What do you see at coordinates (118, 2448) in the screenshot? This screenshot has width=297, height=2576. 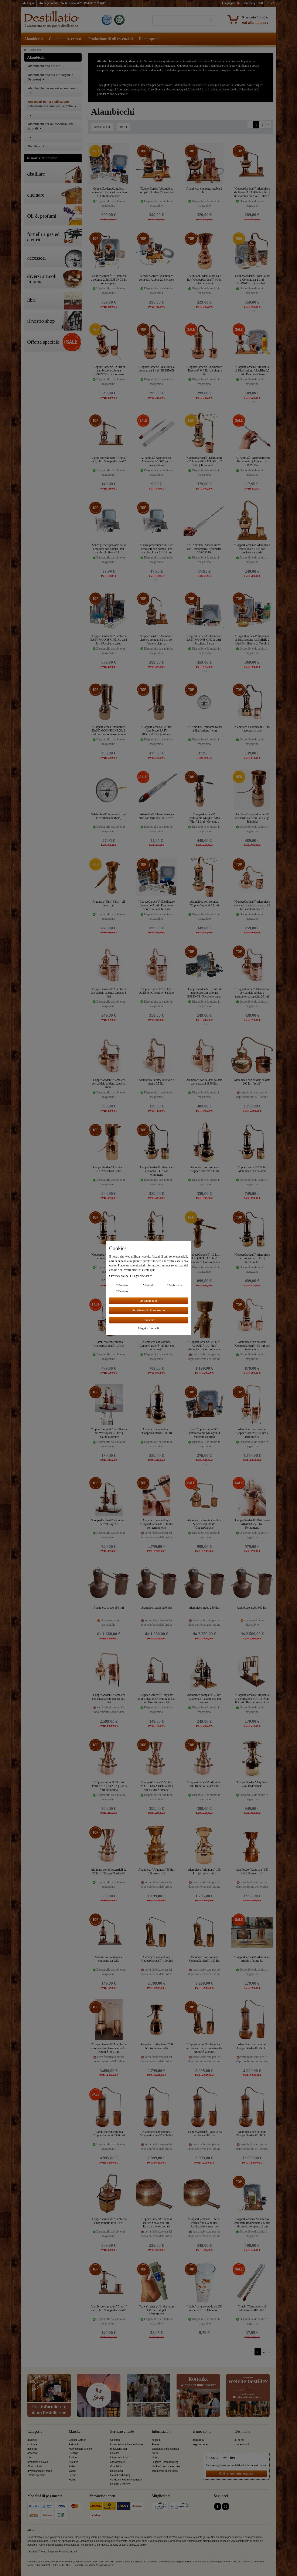 I see `protezione dati` at bounding box center [118, 2448].